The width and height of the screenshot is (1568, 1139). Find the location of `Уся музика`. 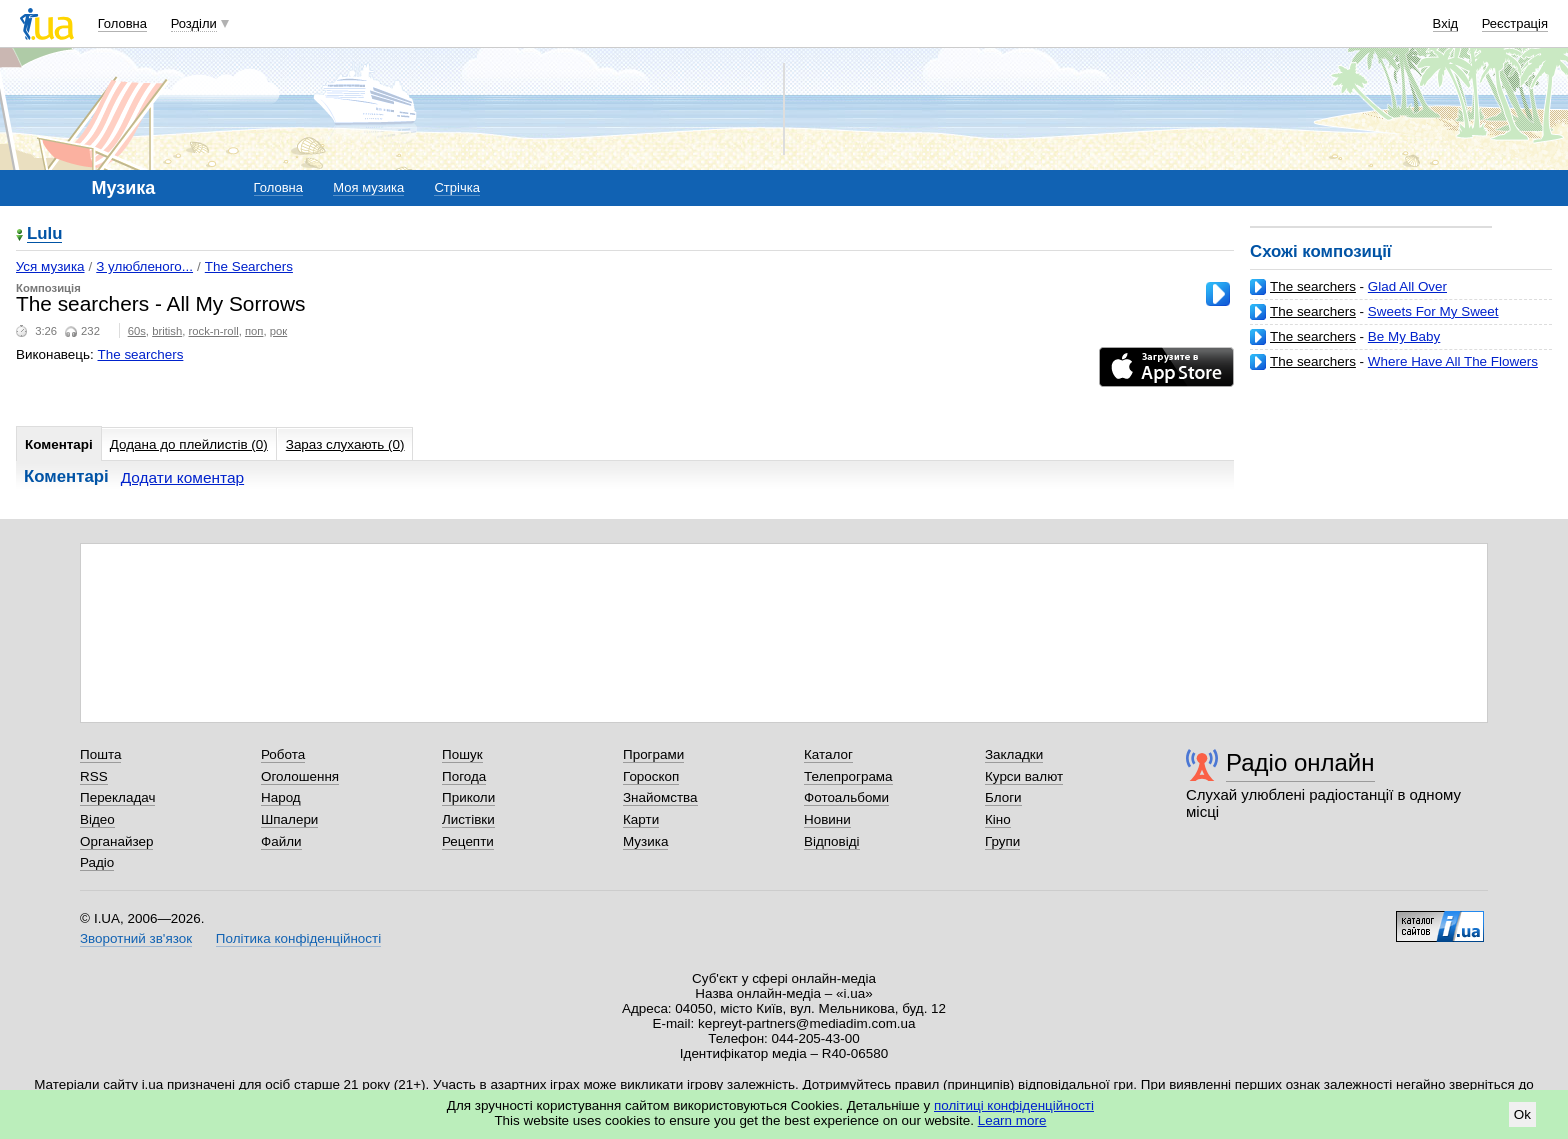

Уся музика is located at coordinates (50, 266).